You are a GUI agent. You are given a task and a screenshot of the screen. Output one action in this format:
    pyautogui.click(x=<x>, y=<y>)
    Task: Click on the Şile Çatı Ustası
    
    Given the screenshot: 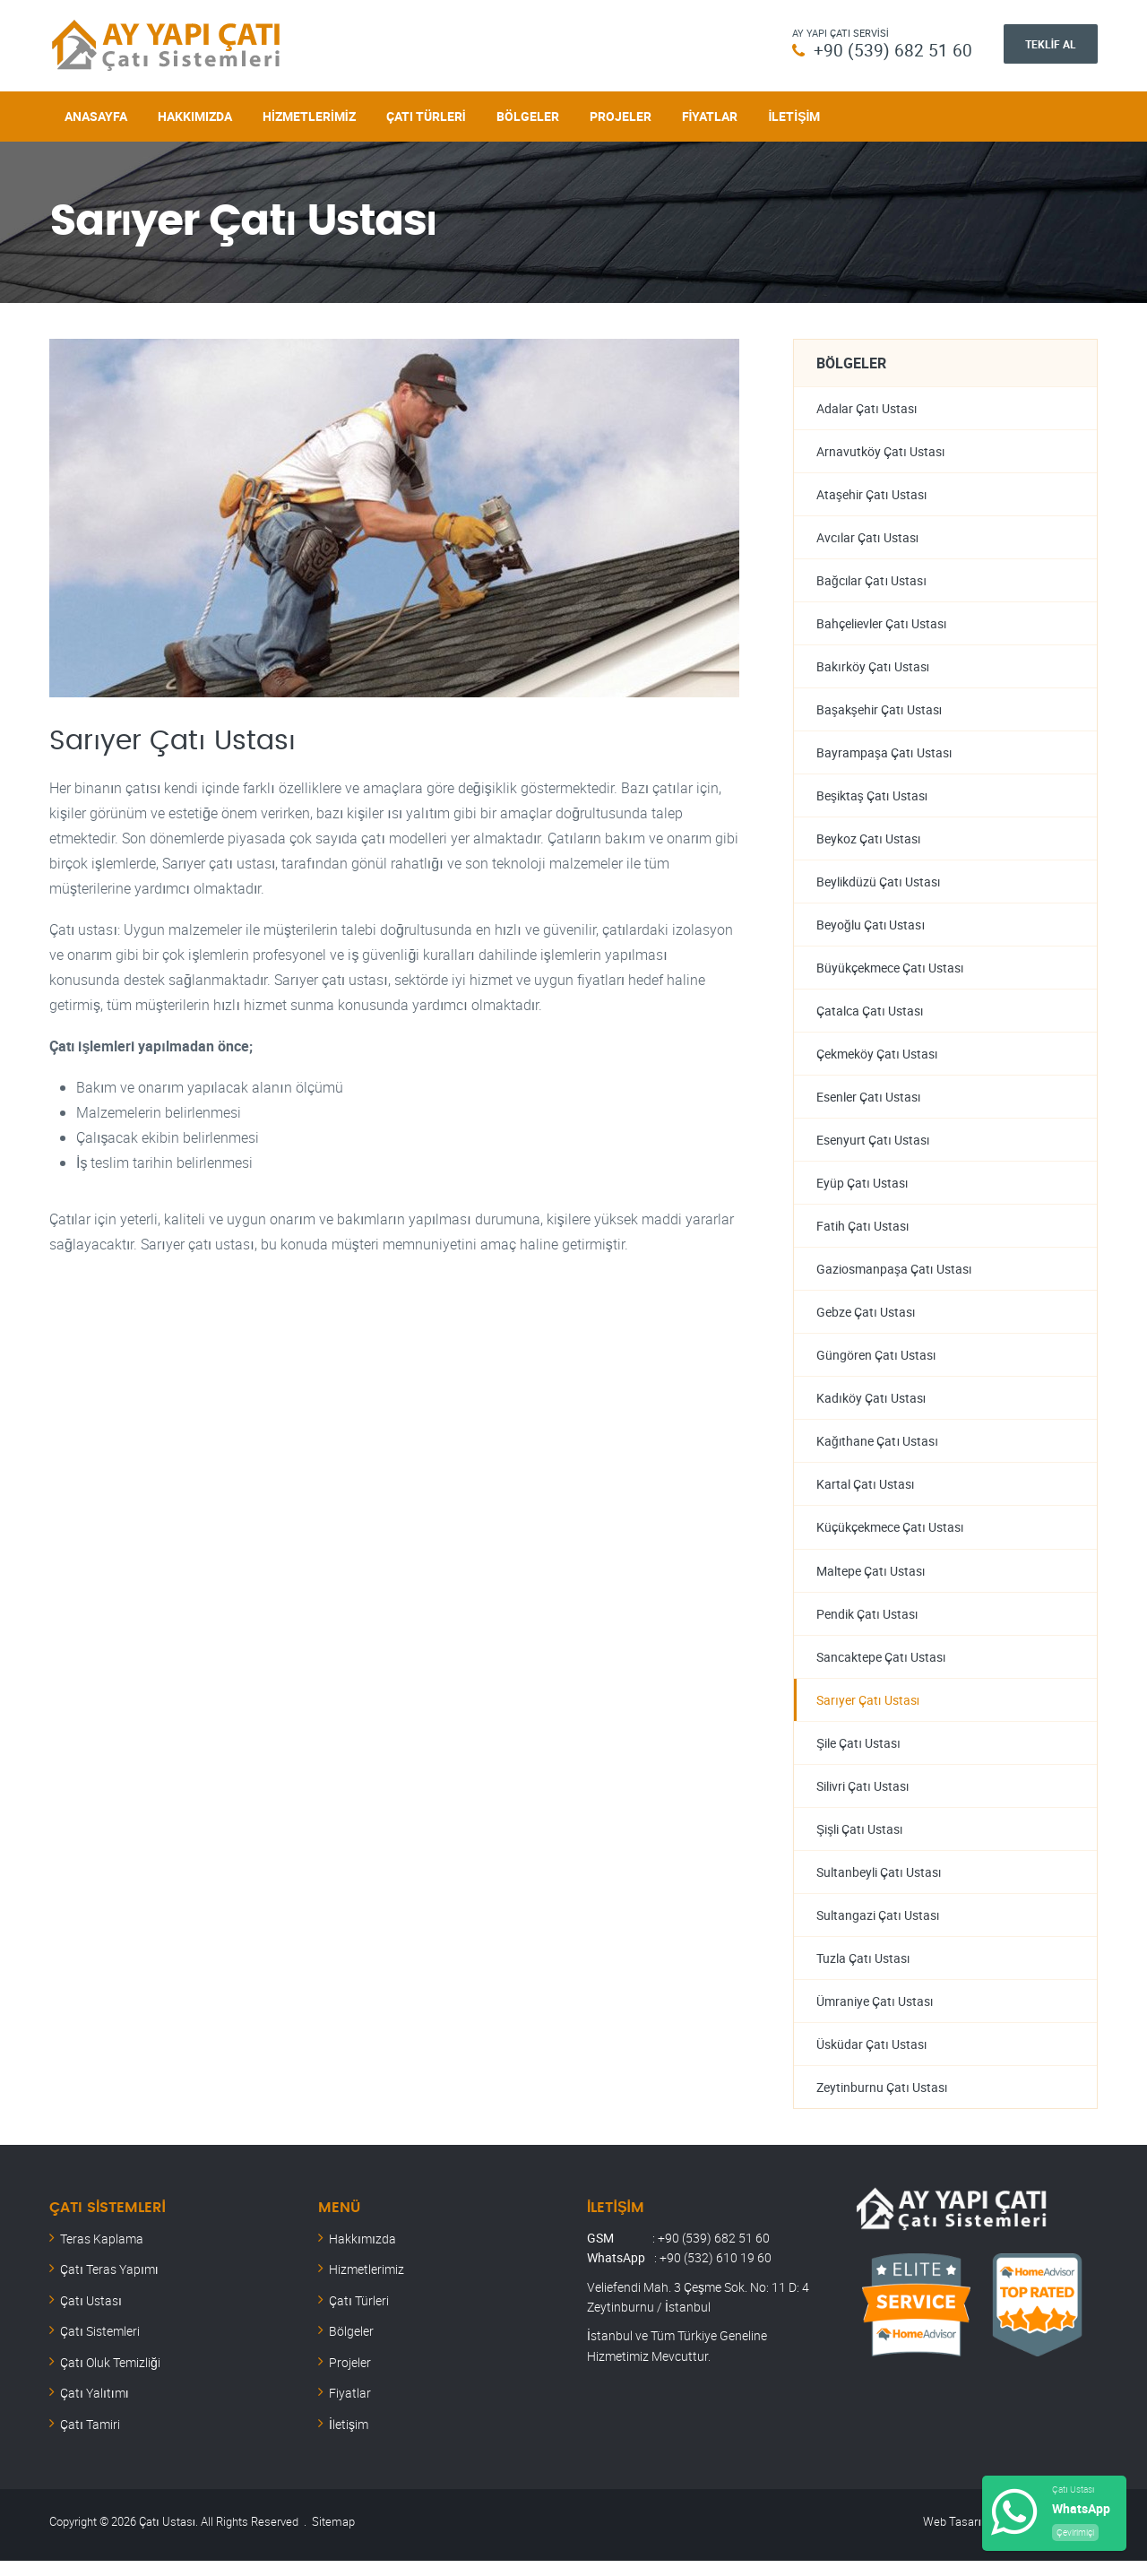 What is the action you would take?
    pyautogui.click(x=858, y=1754)
    